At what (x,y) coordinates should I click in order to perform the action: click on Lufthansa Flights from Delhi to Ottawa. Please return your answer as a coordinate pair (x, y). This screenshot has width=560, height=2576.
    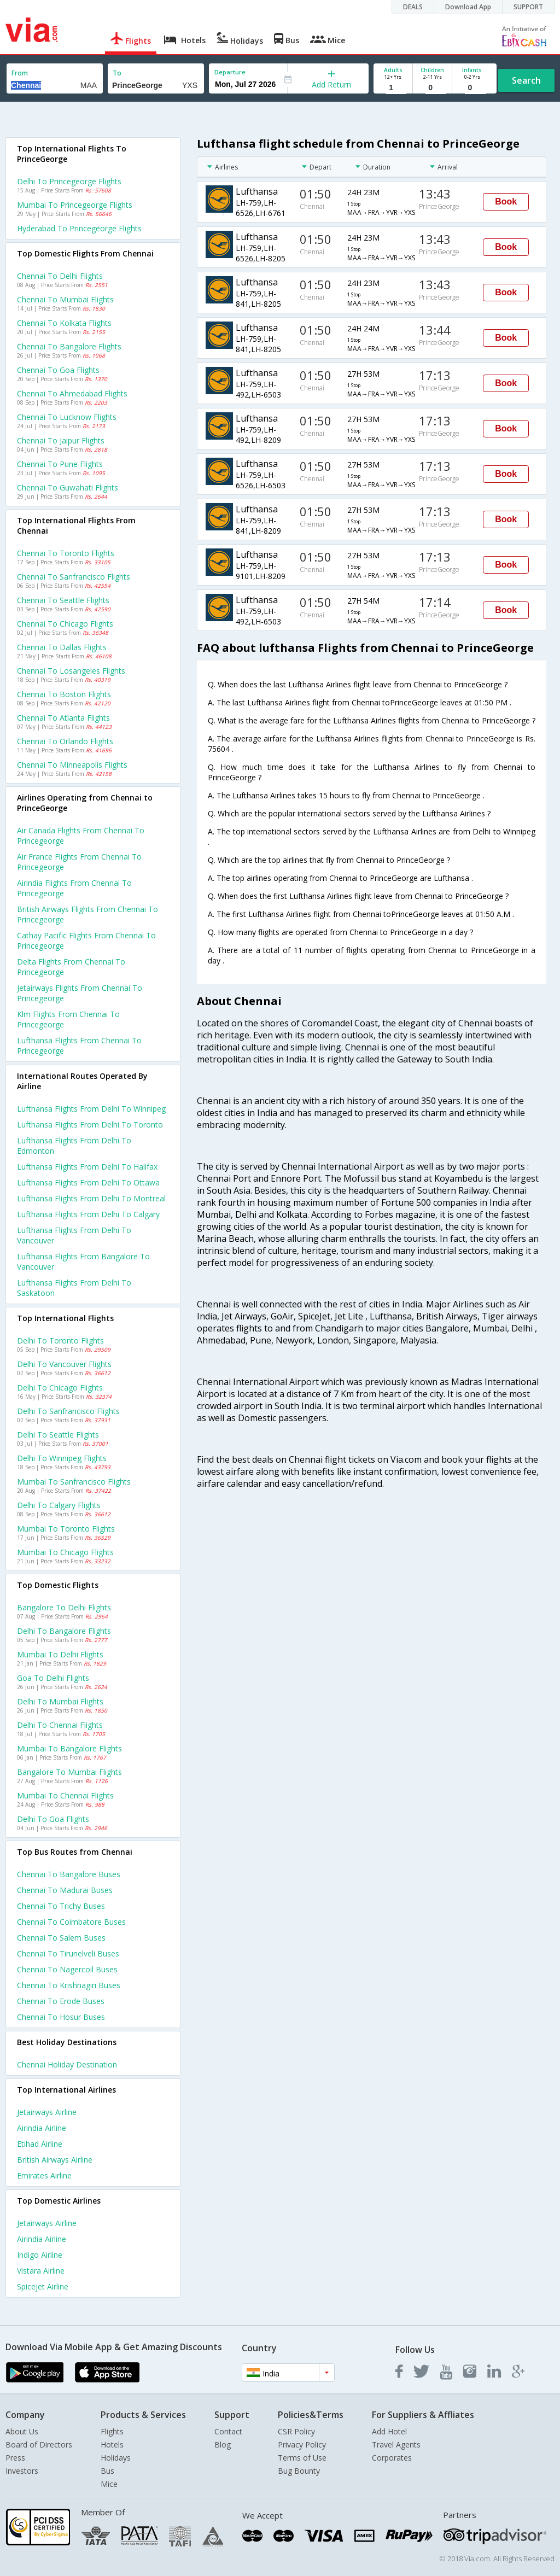
    Looking at the image, I should click on (88, 1182).